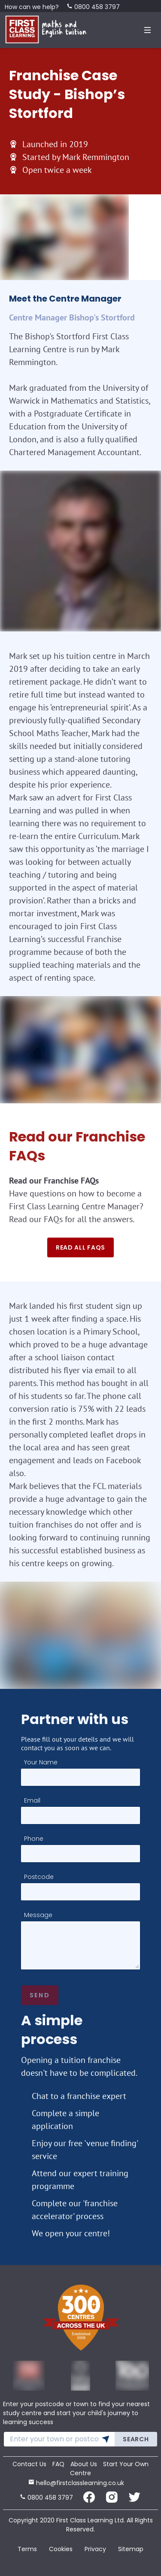 The width and height of the screenshot is (161, 2576). I want to click on Phone, so click(33, 1838).